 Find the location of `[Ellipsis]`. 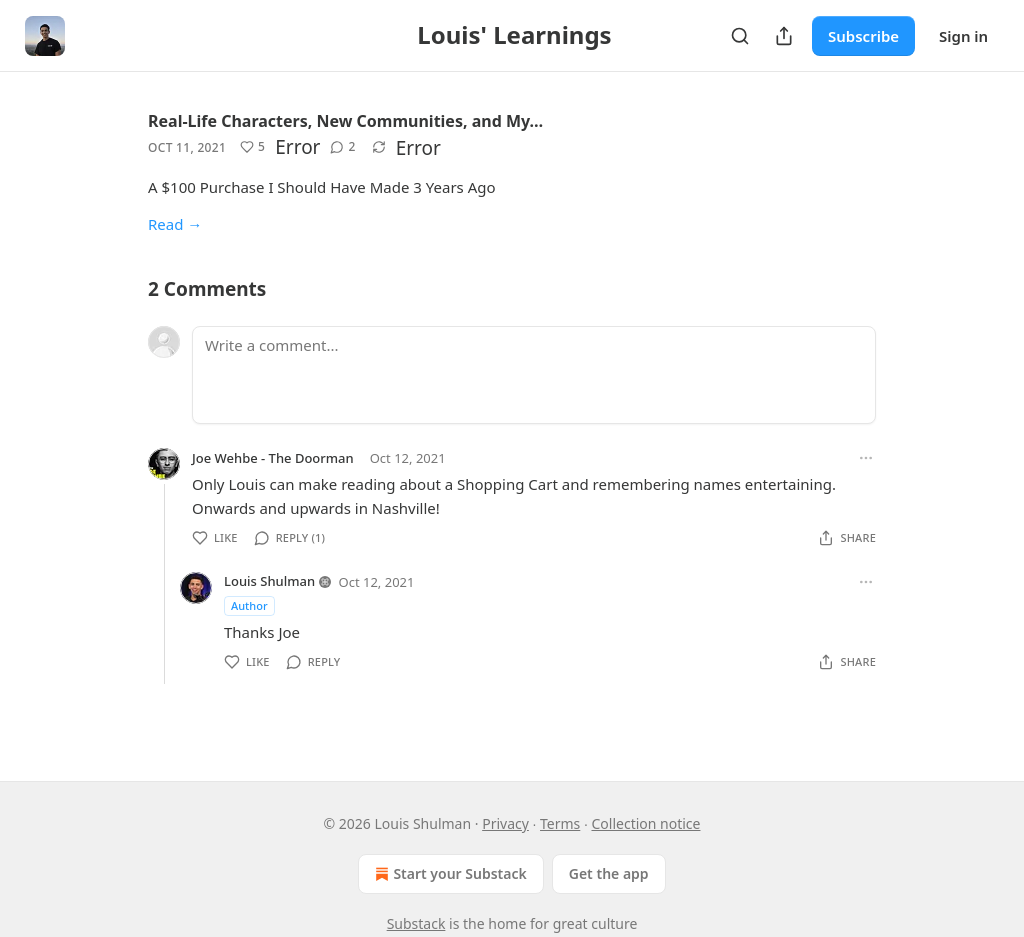

[Ellipsis] is located at coordinates (866, 458).